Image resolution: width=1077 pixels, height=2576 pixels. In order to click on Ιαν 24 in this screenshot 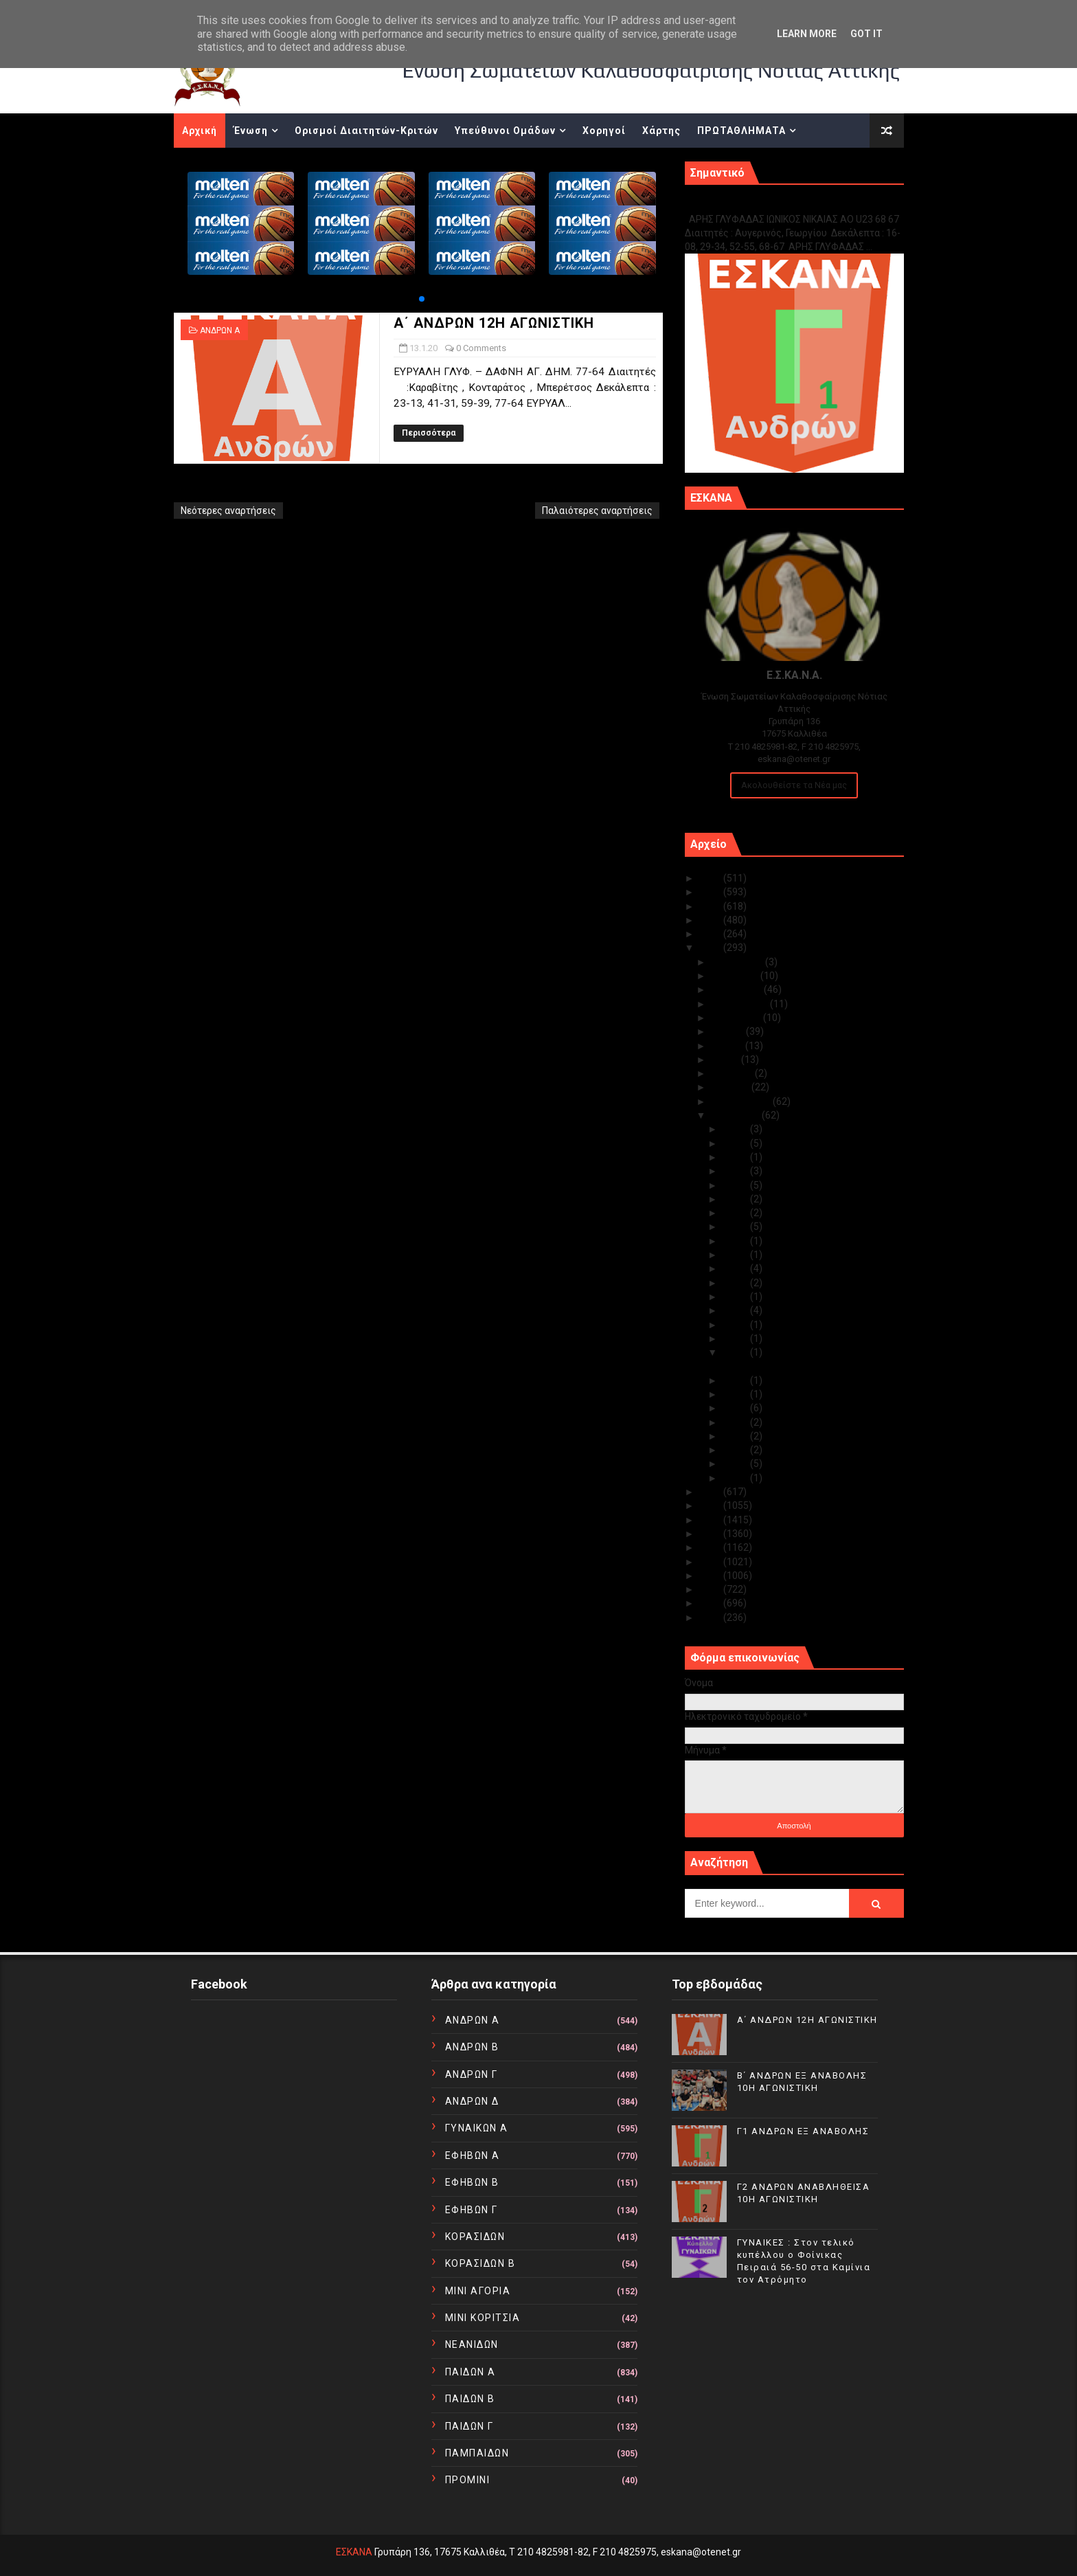, I will do `click(736, 1212)`.